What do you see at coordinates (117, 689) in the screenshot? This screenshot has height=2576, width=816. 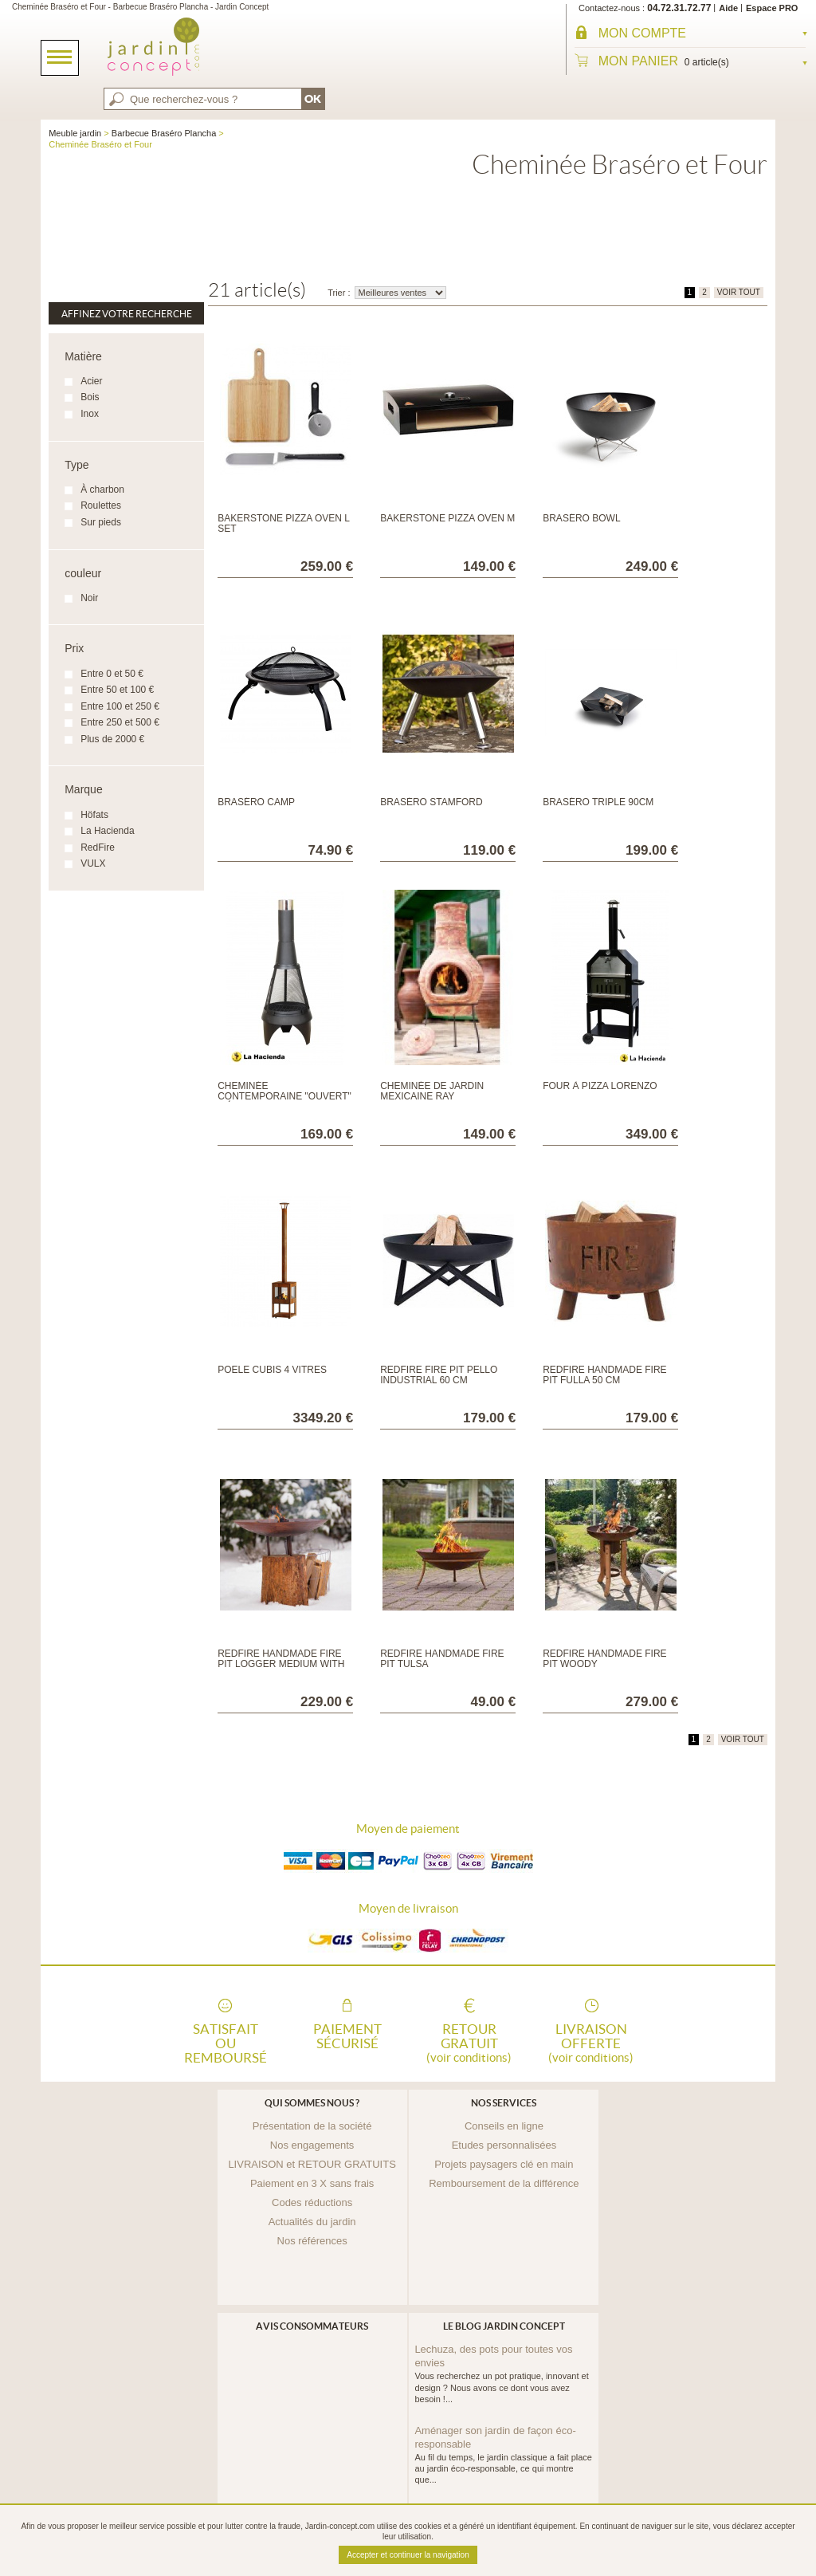 I see `Entre 50 et 100 €` at bounding box center [117, 689].